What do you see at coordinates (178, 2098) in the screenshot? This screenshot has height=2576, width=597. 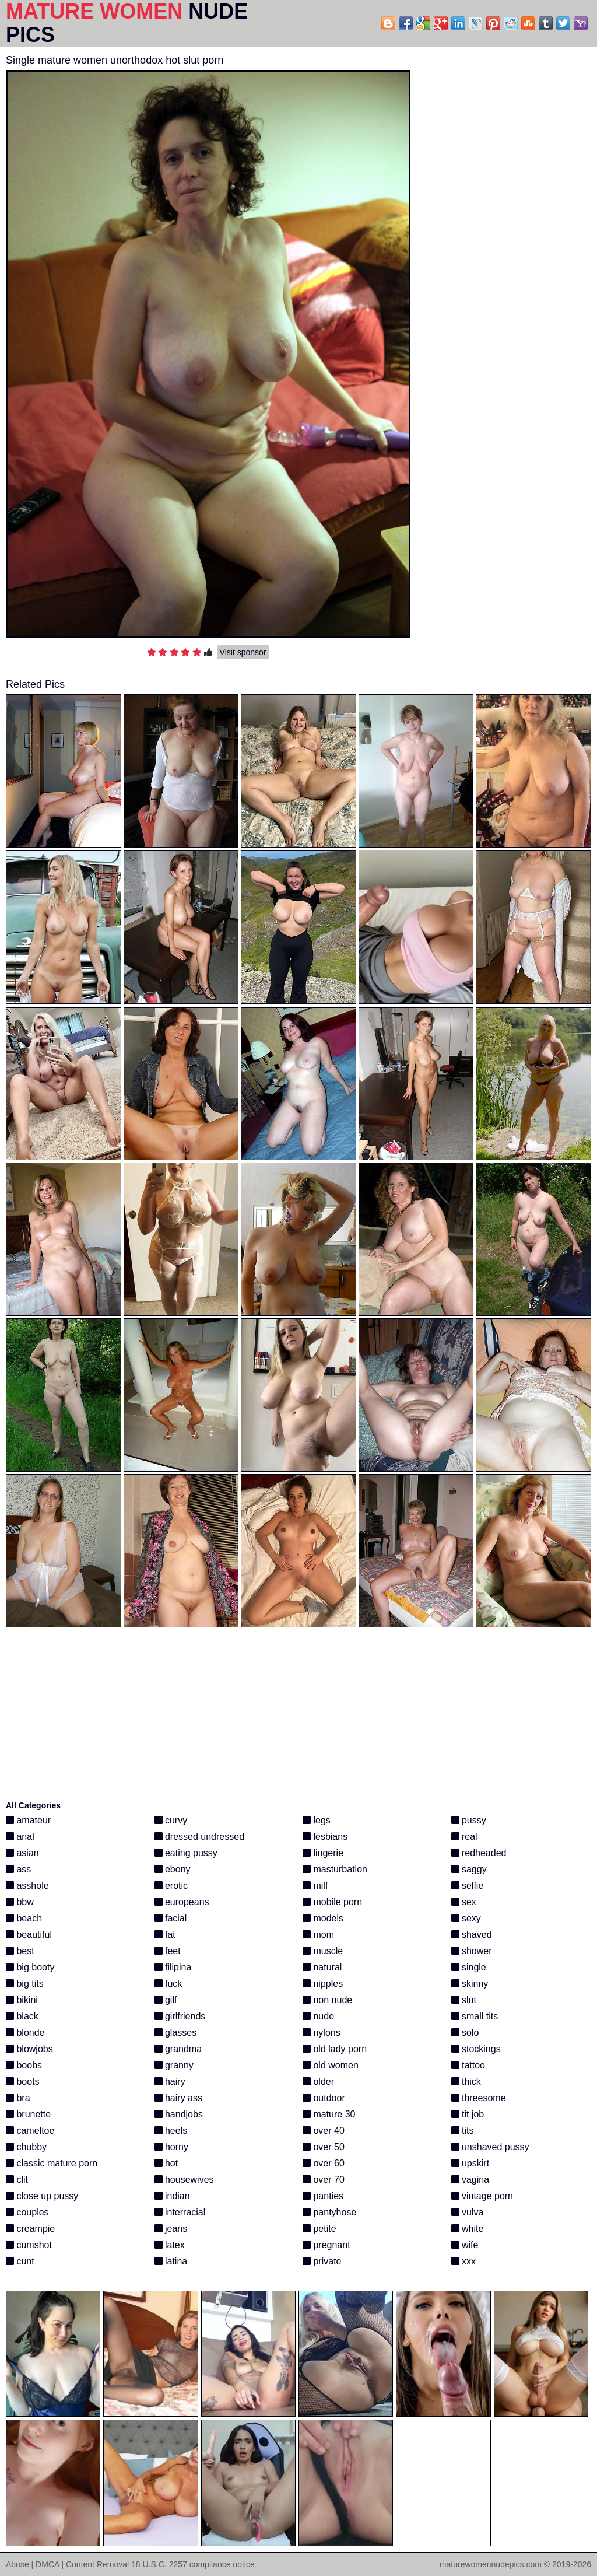 I see `hairy ass` at bounding box center [178, 2098].